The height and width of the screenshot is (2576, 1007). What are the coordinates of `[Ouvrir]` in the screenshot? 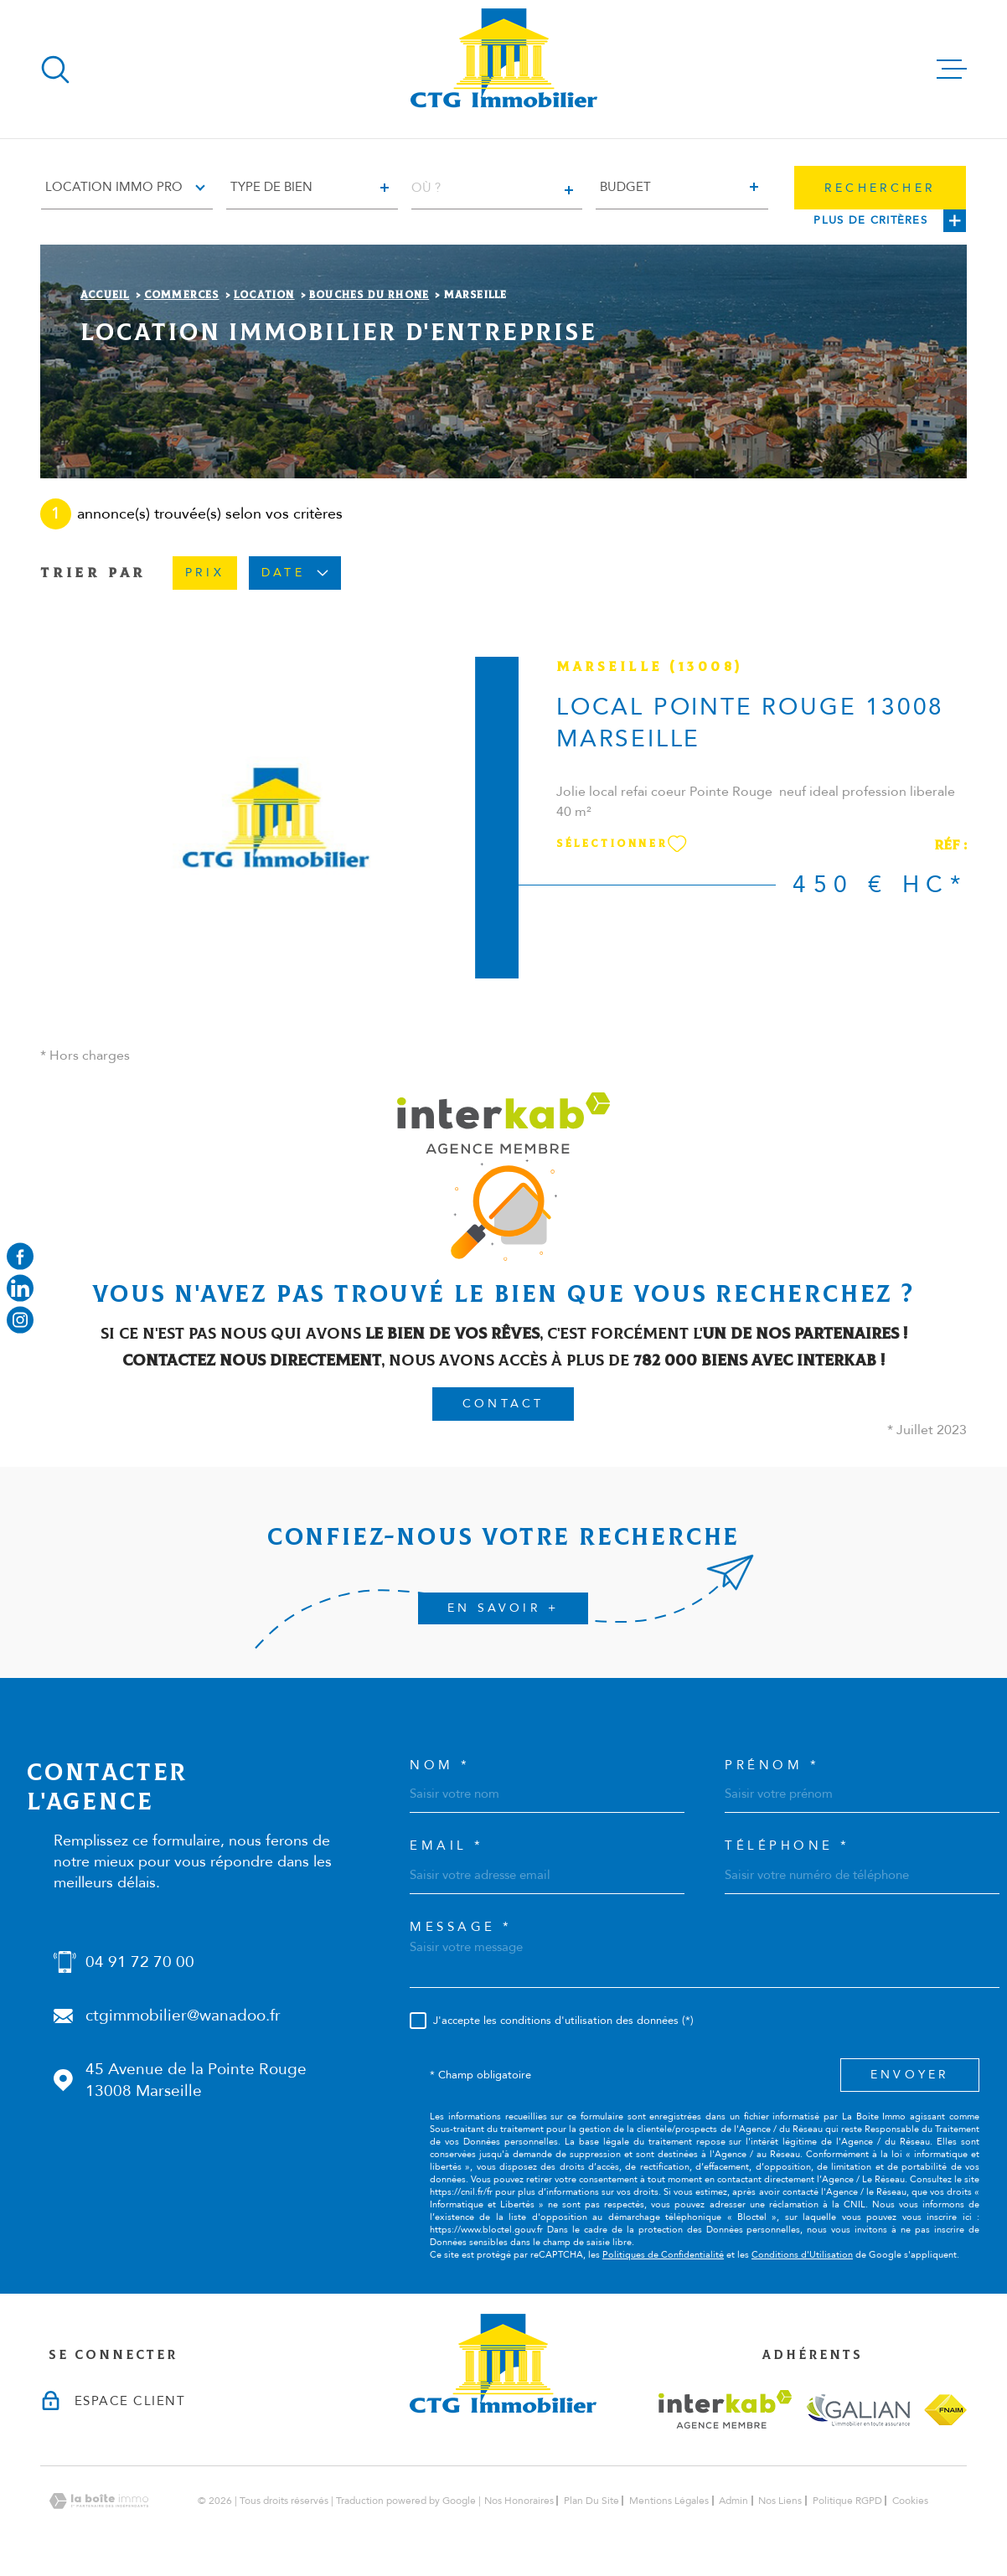 It's located at (55, 69).